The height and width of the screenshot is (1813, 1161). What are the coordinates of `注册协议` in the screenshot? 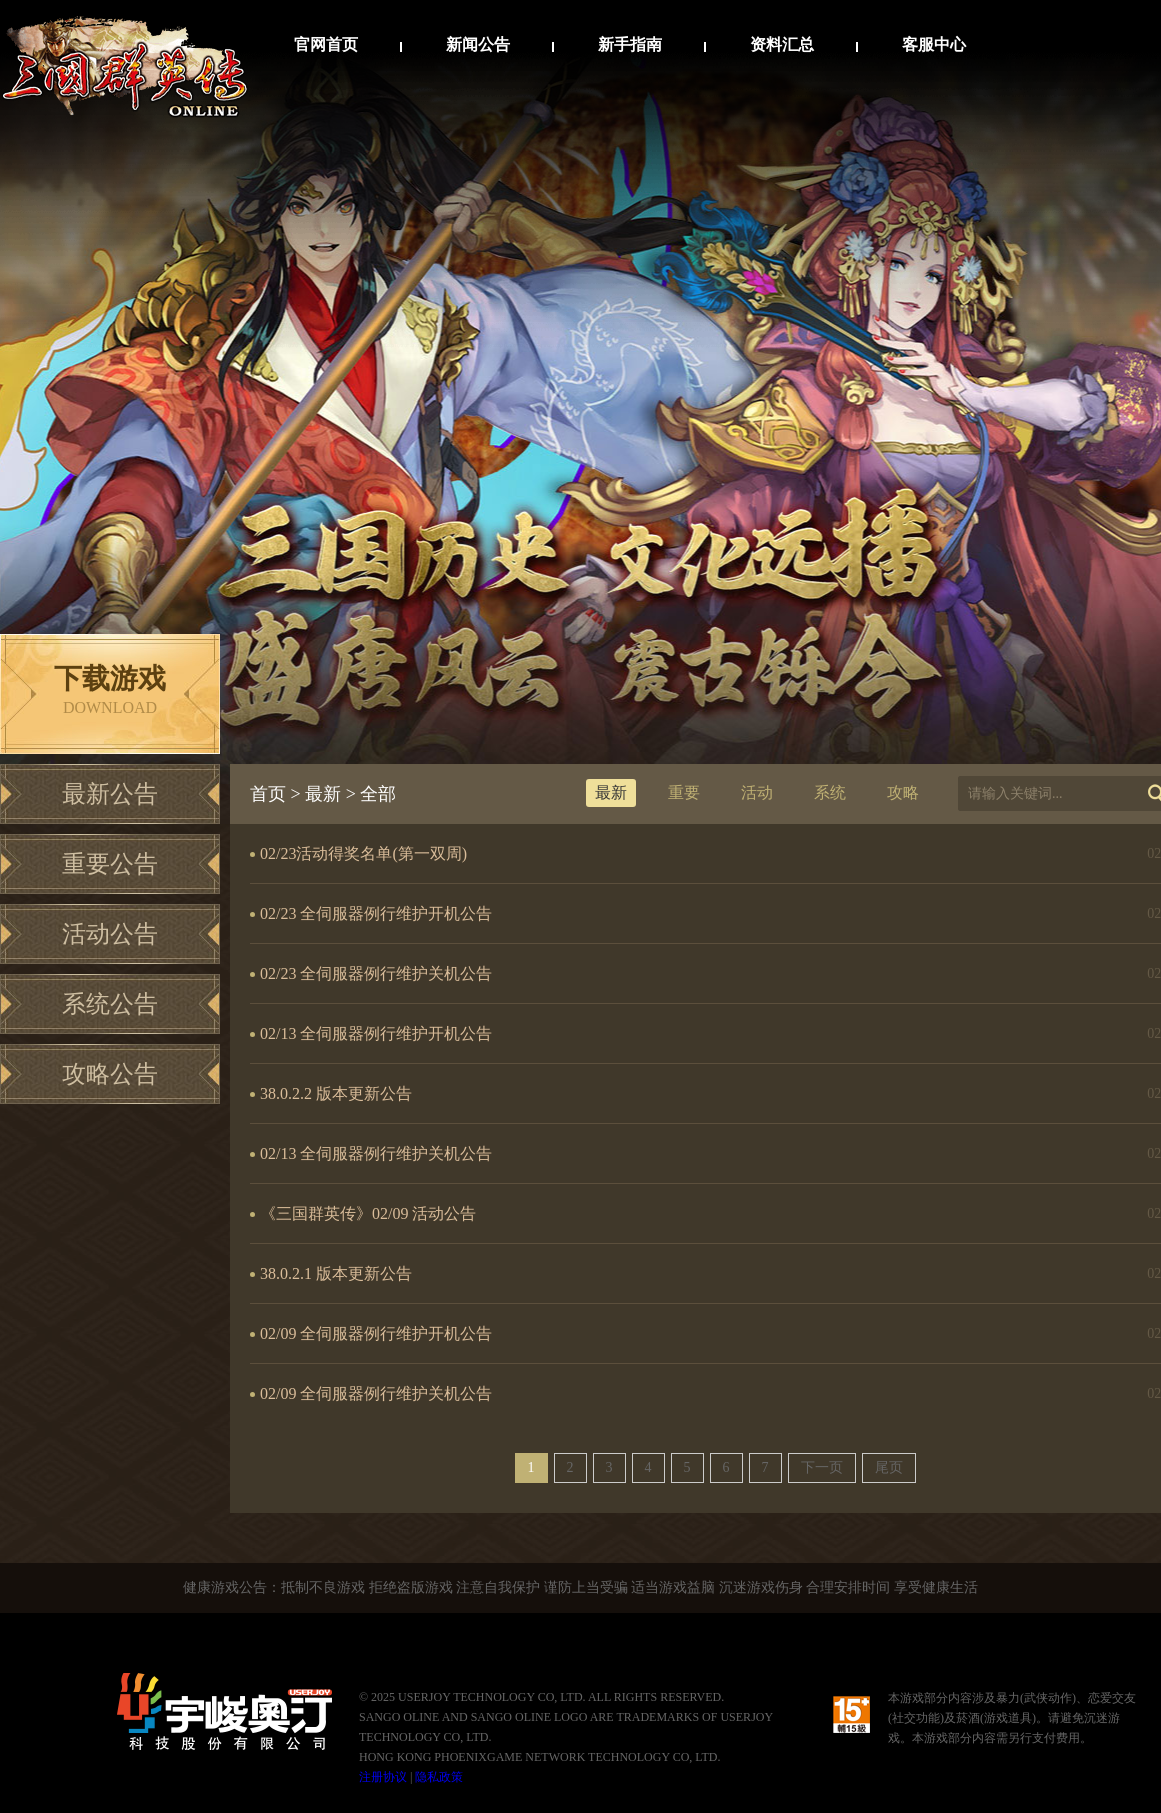 It's located at (383, 1777).